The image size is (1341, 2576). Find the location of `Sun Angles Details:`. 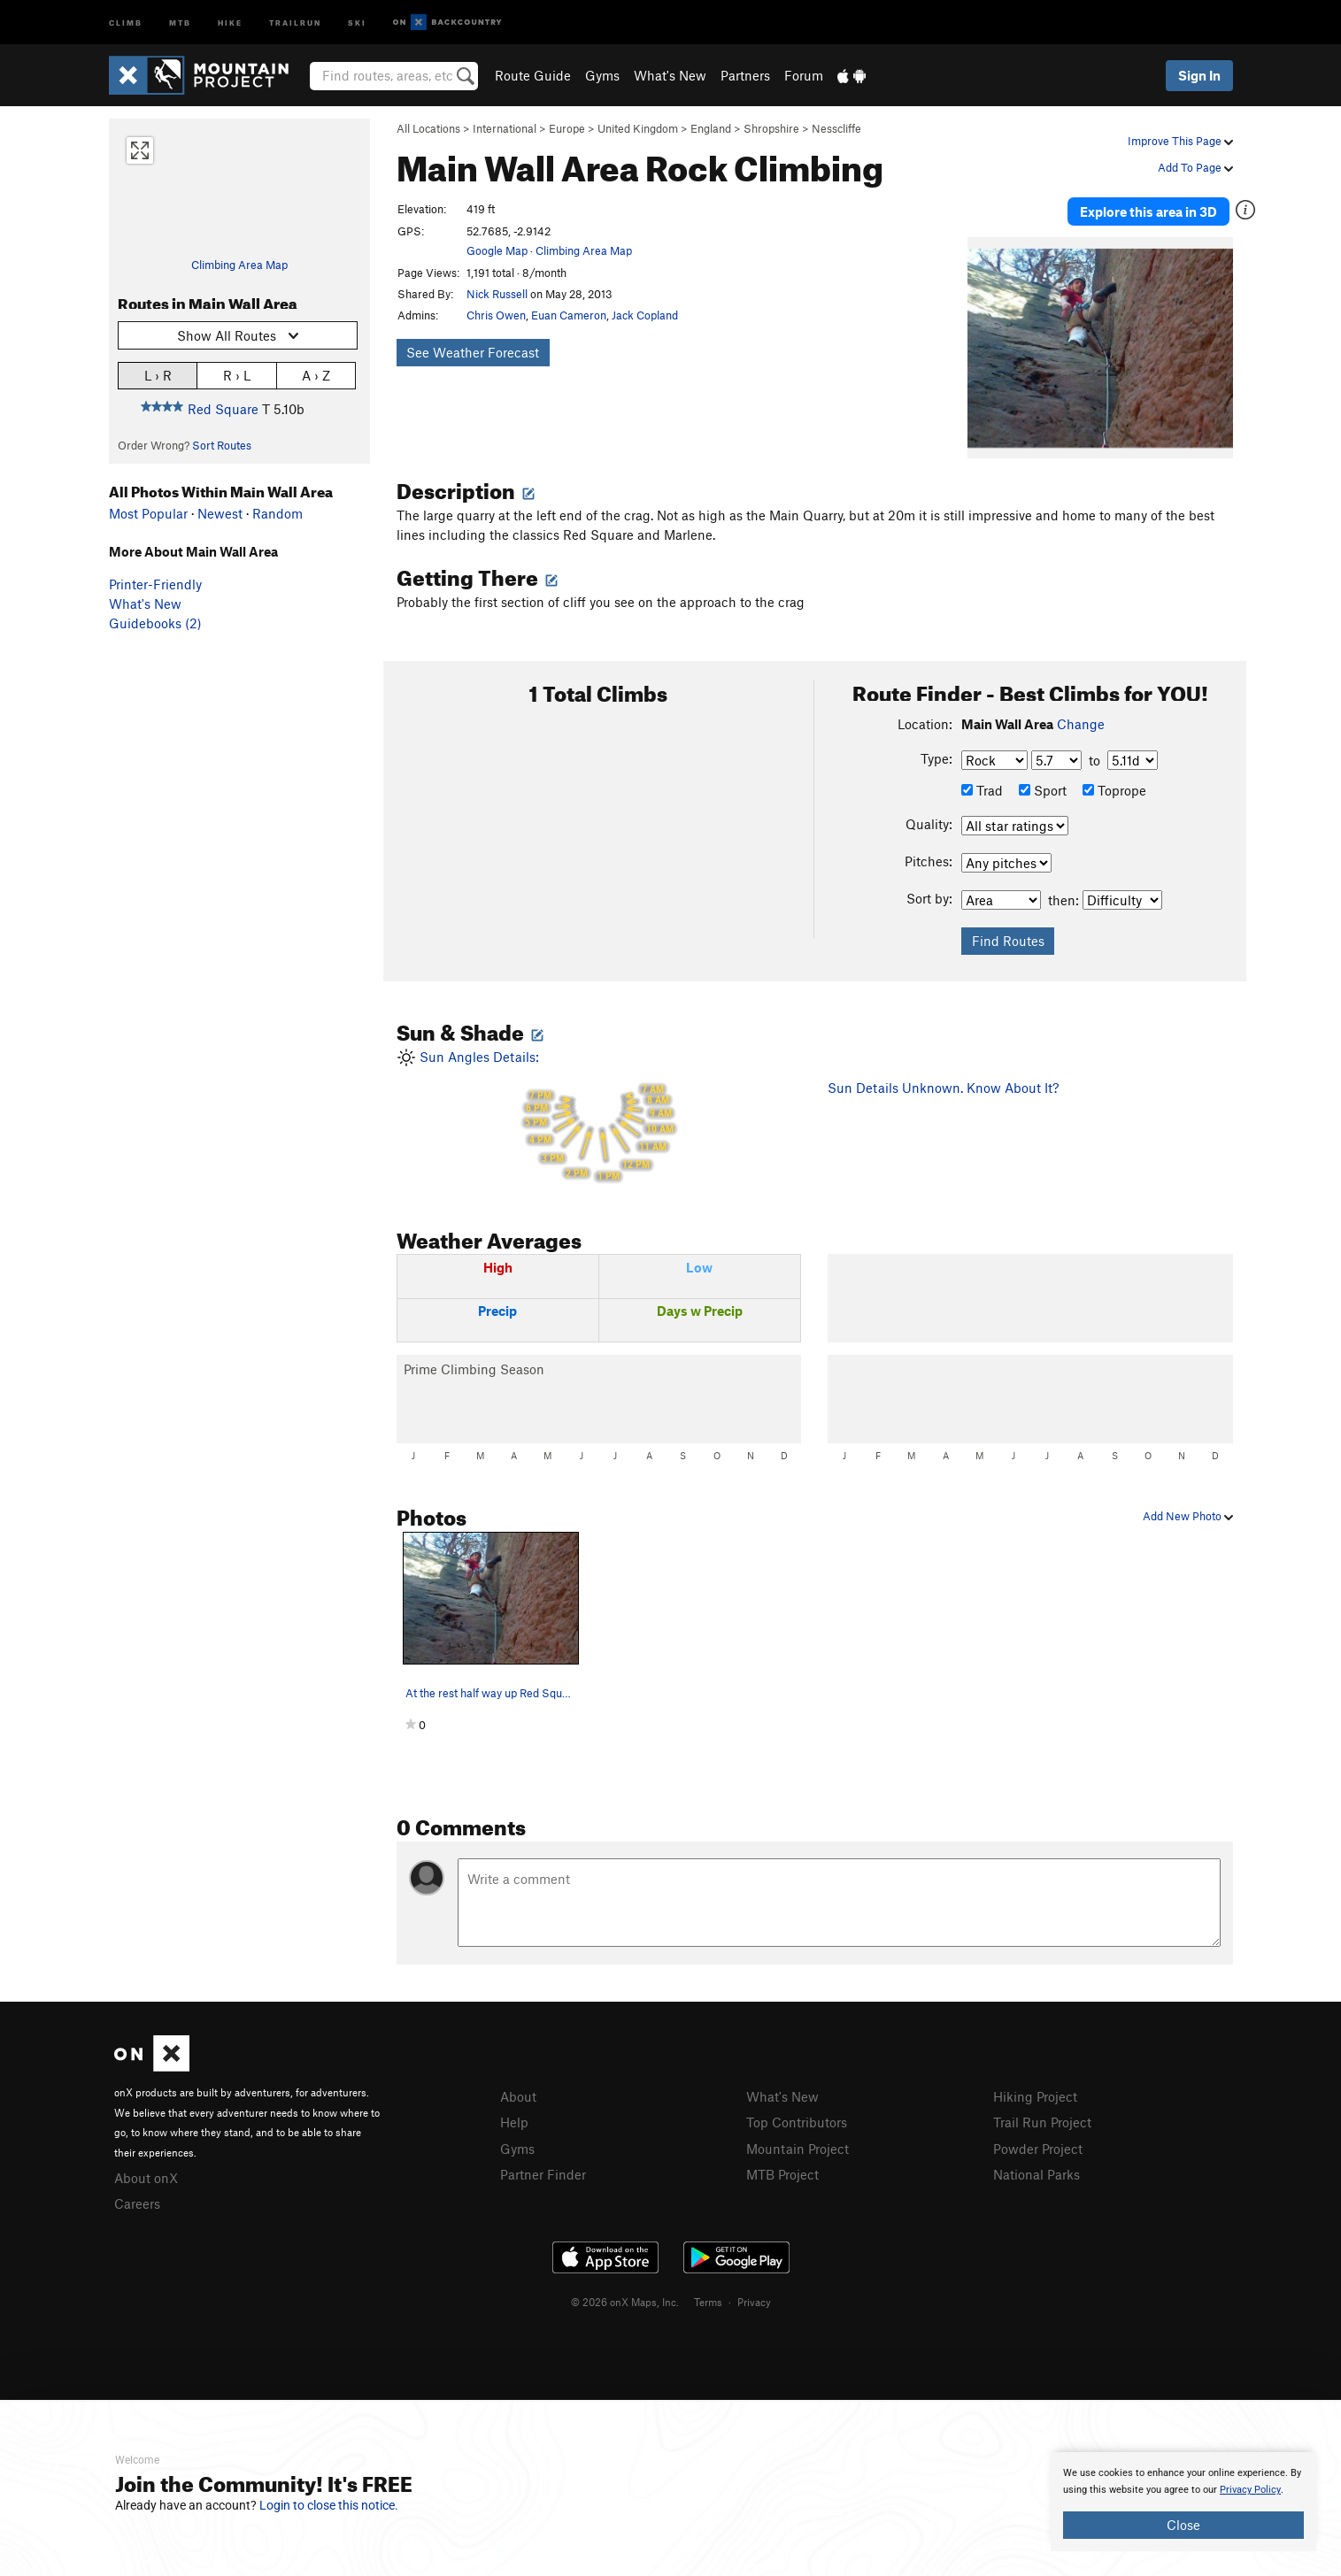

Sun Angles Details: is located at coordinates (599, 1116).